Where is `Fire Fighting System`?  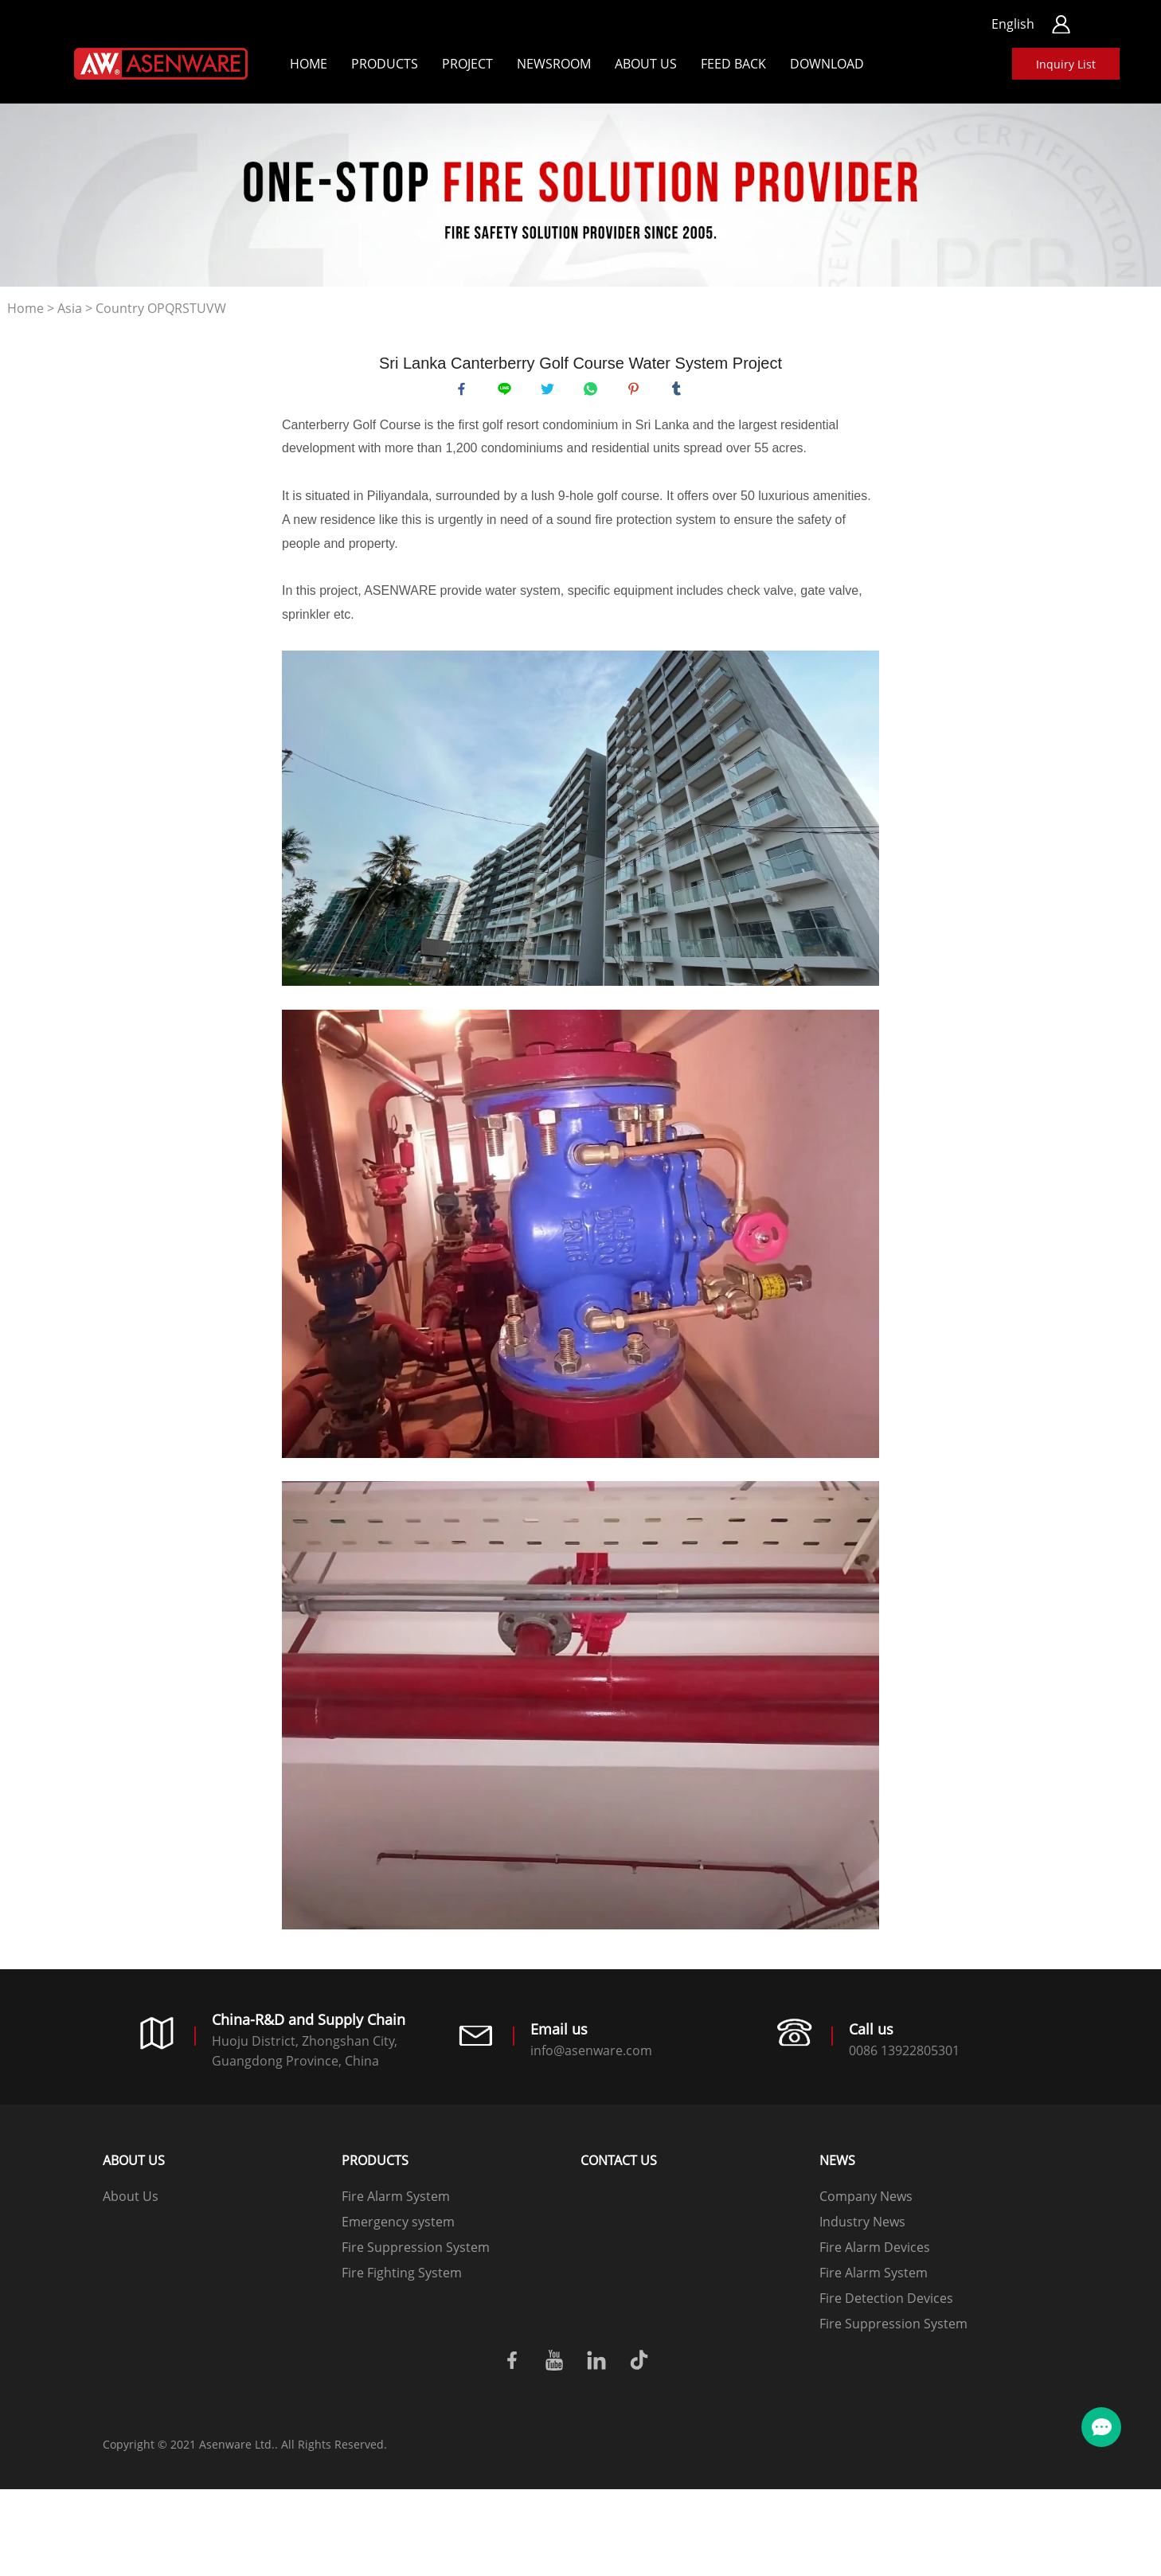 Fire Fighting System is located at coordinates (402, 2280).